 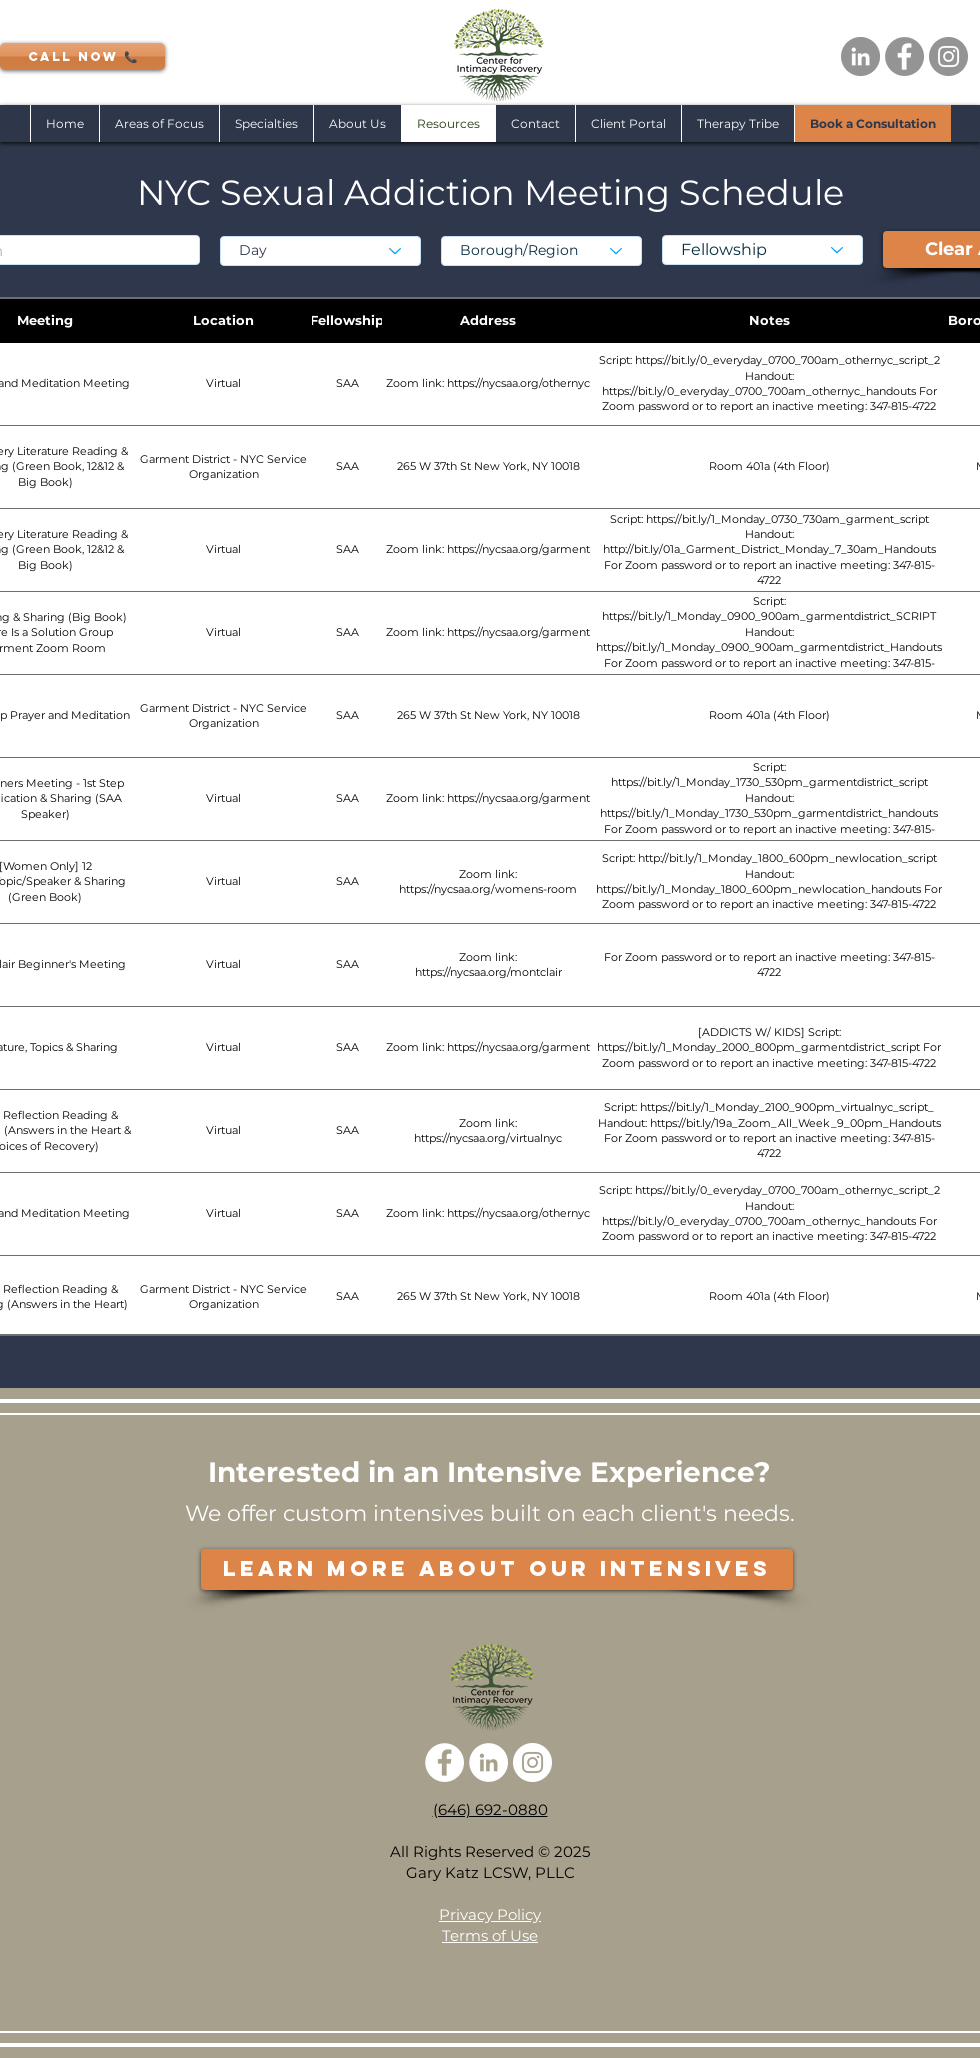 What do you see at coordinates (488, 1762) in the screenshot?
I see `[LinkedIn - White Circle]` at bounding box center [488, 1762].